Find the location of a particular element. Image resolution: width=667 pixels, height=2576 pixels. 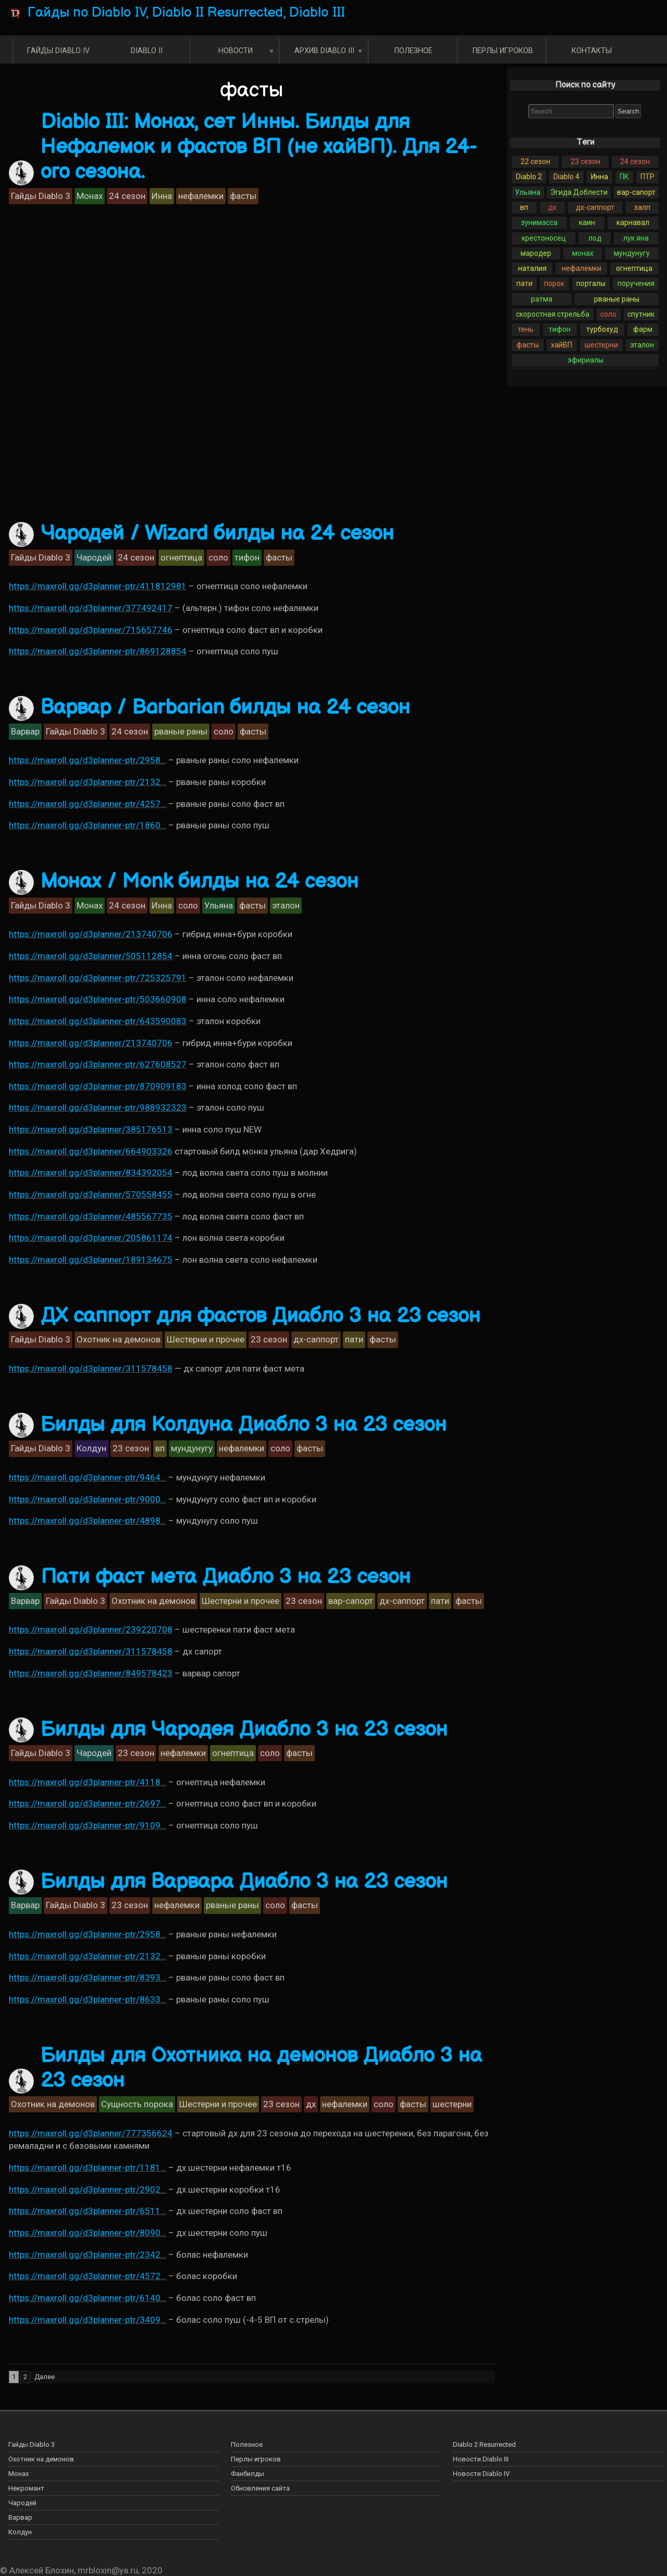

https://maxroll.gg/d3planner-ptr/8633… is located at coordinates (87, 1999).